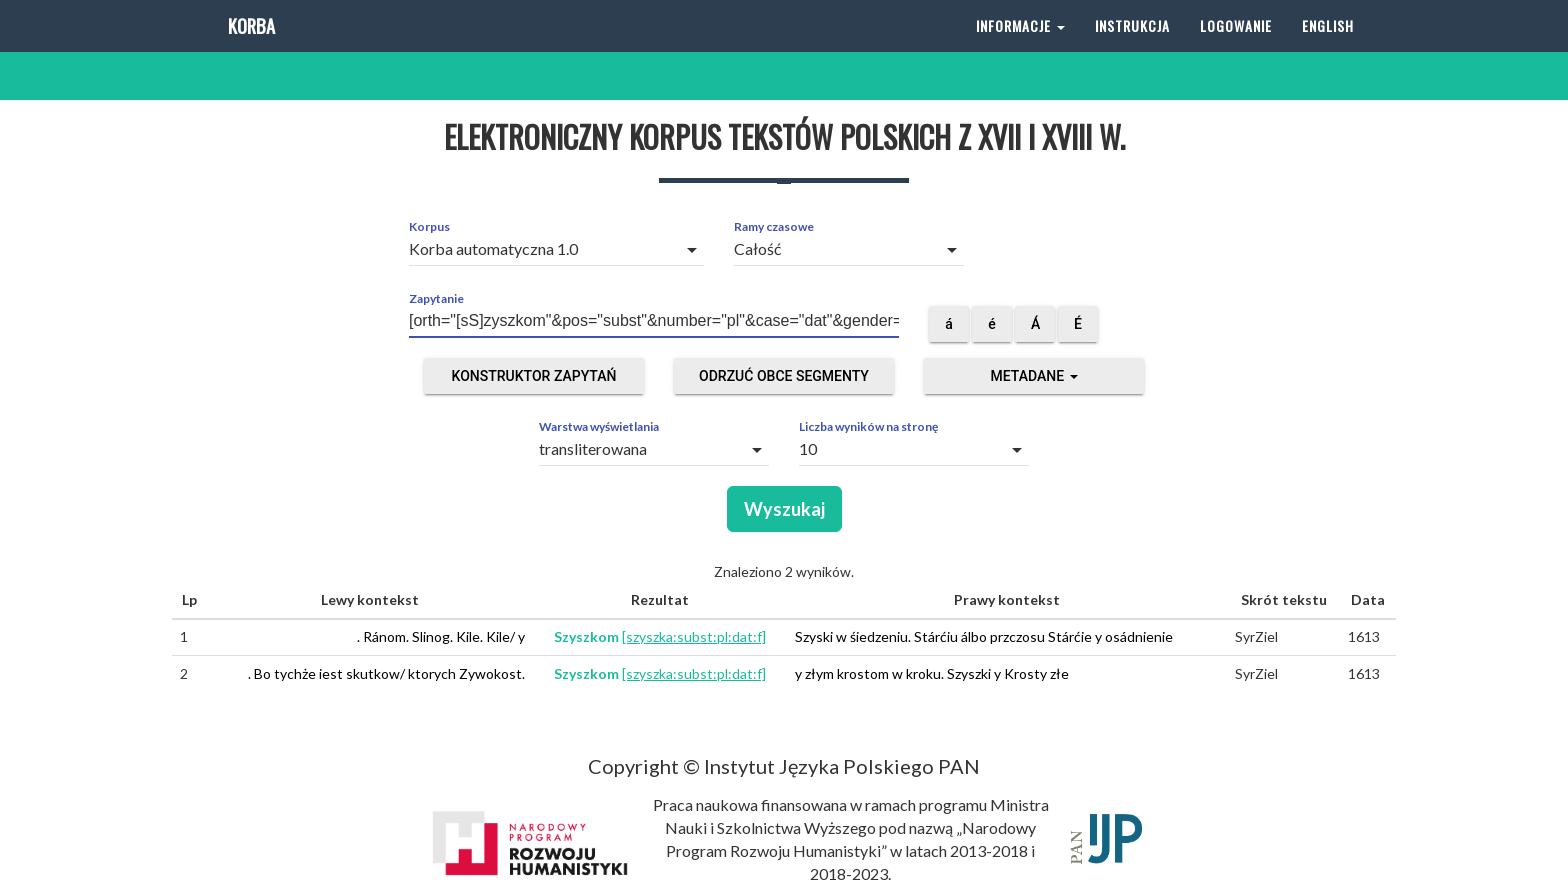 This screenshot has width=1568, height=896. I want to click on Informacje, so click(1020, 49).